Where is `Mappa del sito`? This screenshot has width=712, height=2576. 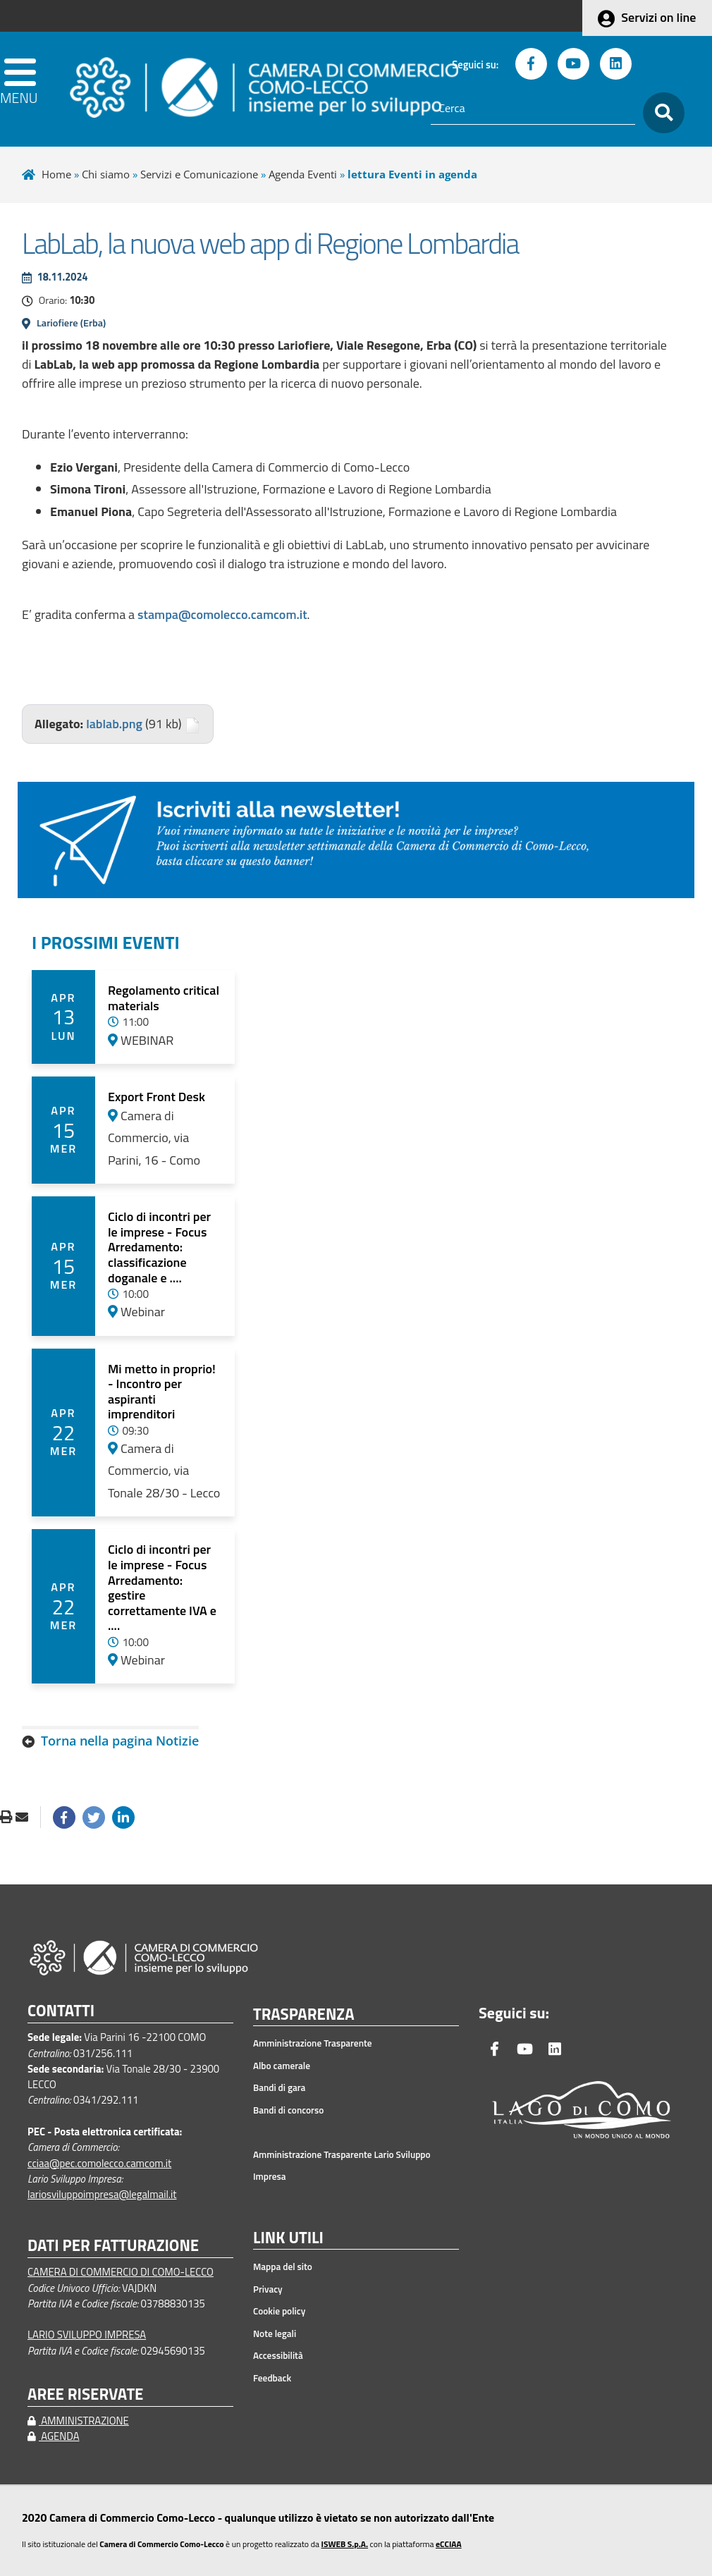 Mappa del sito is located at coordinates (282, 2266).